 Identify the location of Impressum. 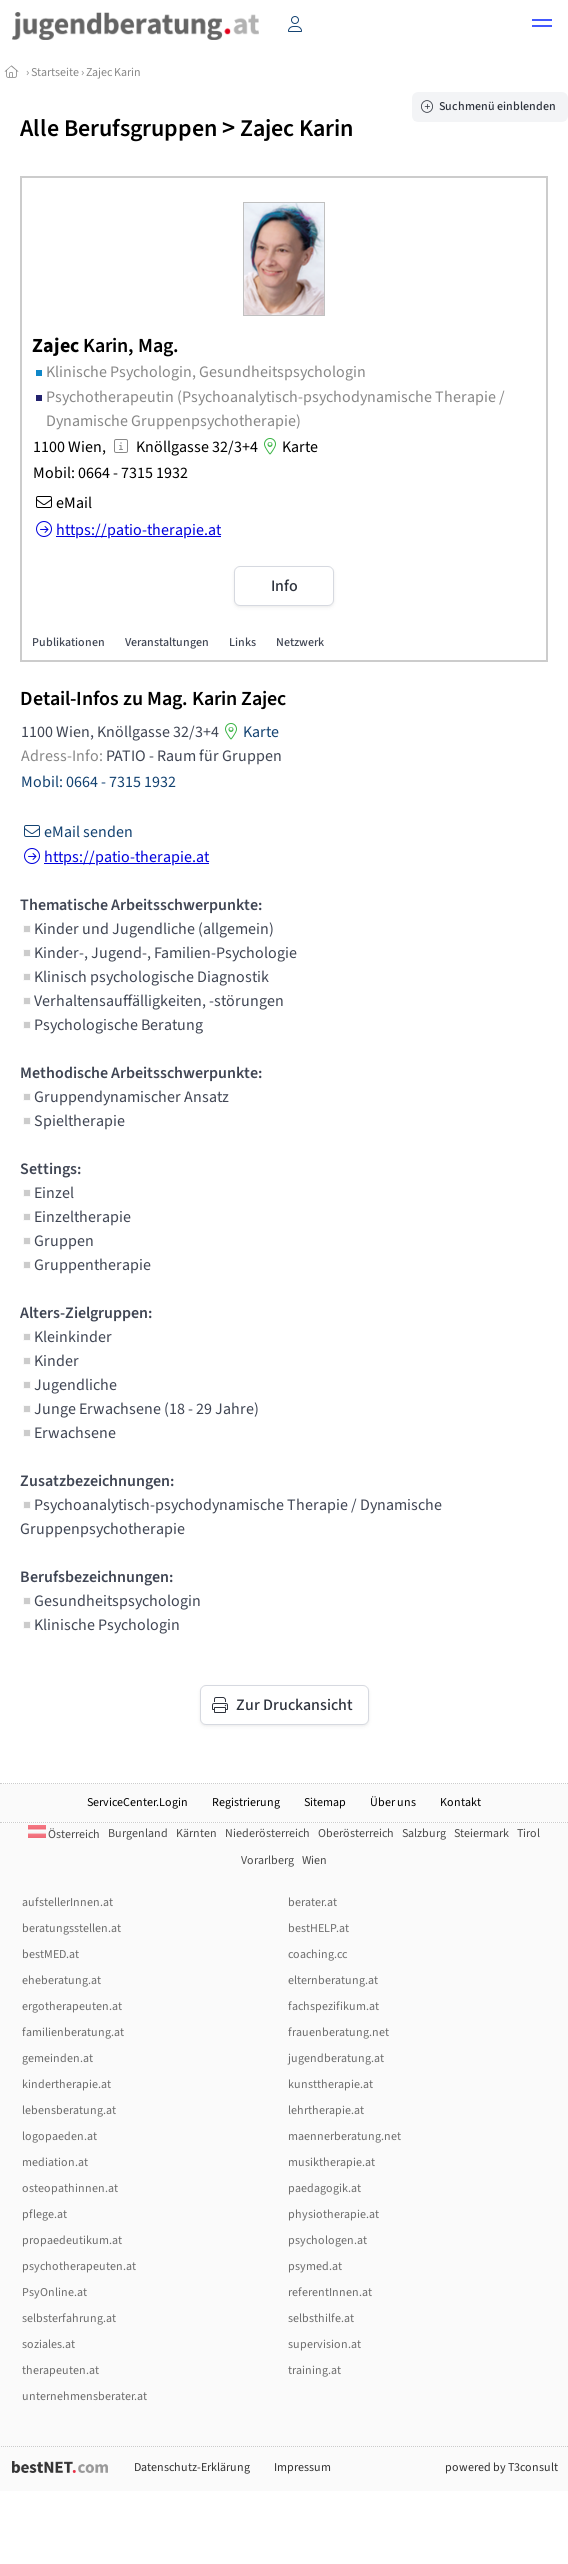
(302, 2467).